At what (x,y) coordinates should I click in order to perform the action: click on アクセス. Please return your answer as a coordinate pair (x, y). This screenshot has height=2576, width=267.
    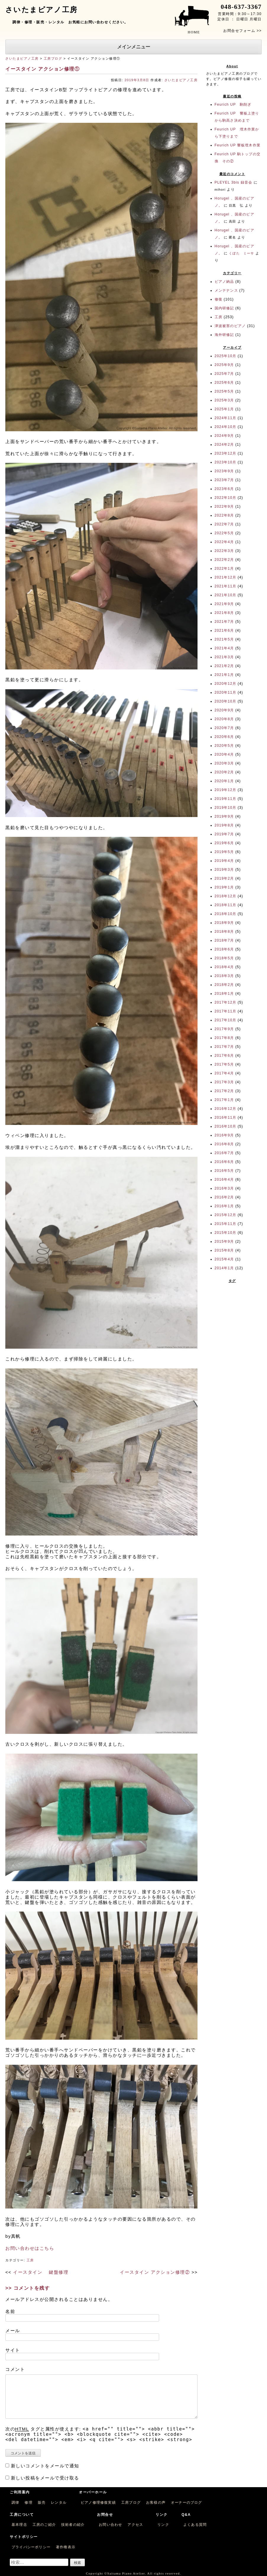
    Looking at the image, I should click on (135, 2525).